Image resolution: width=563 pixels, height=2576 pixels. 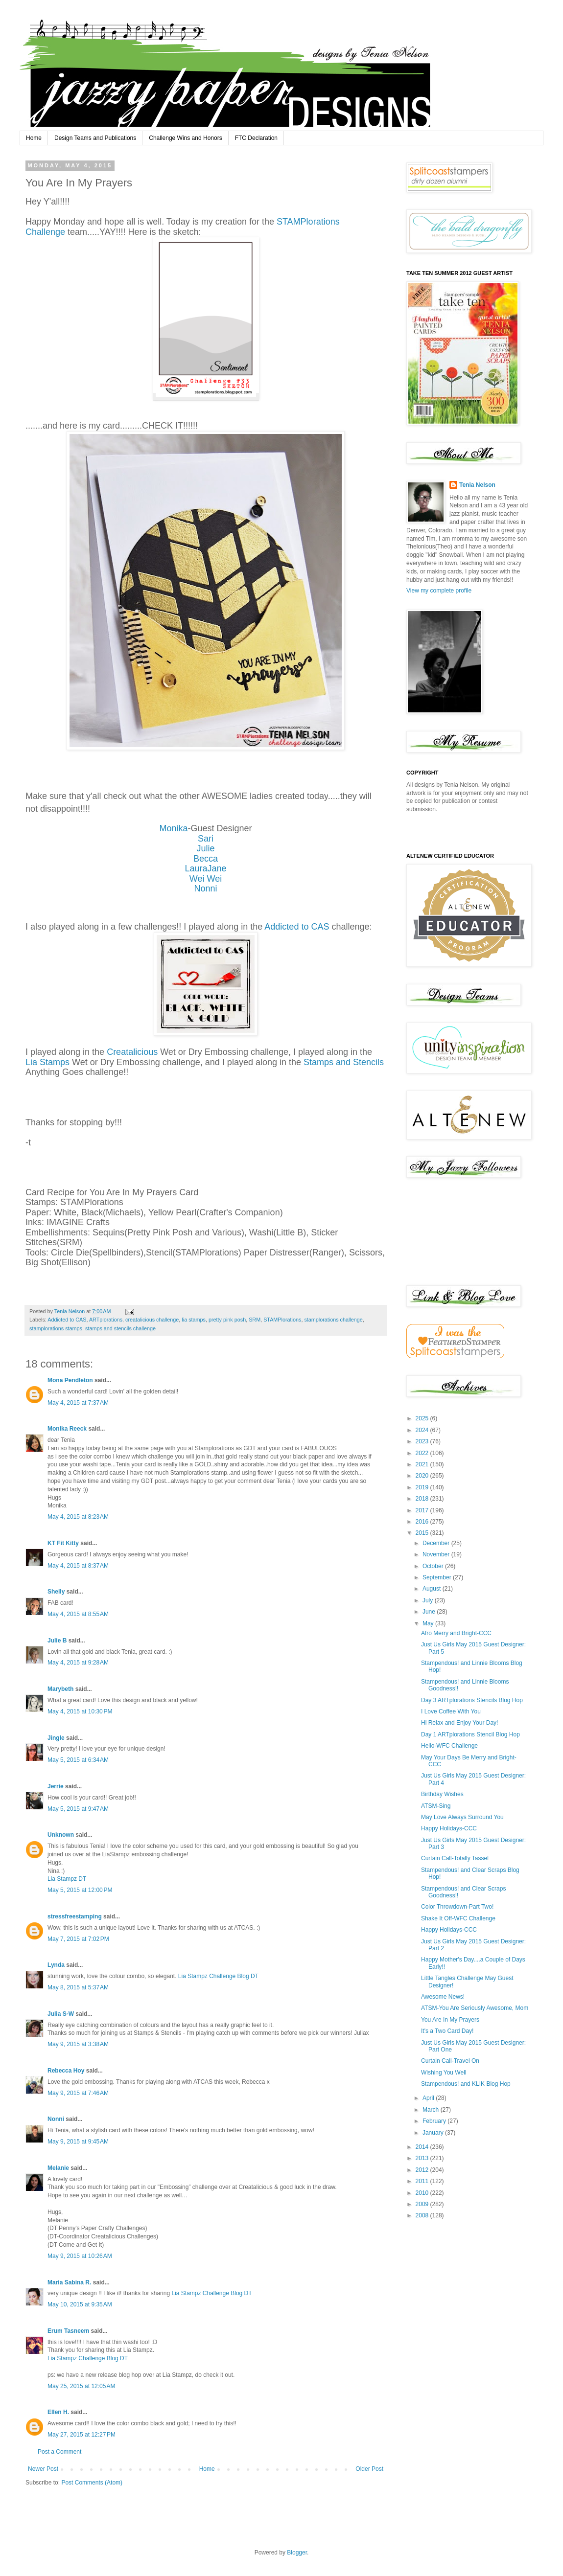 What do you see at coordinates (436, 1543) in the screenshot?
I see `December` at bounding box center [436, 1543].